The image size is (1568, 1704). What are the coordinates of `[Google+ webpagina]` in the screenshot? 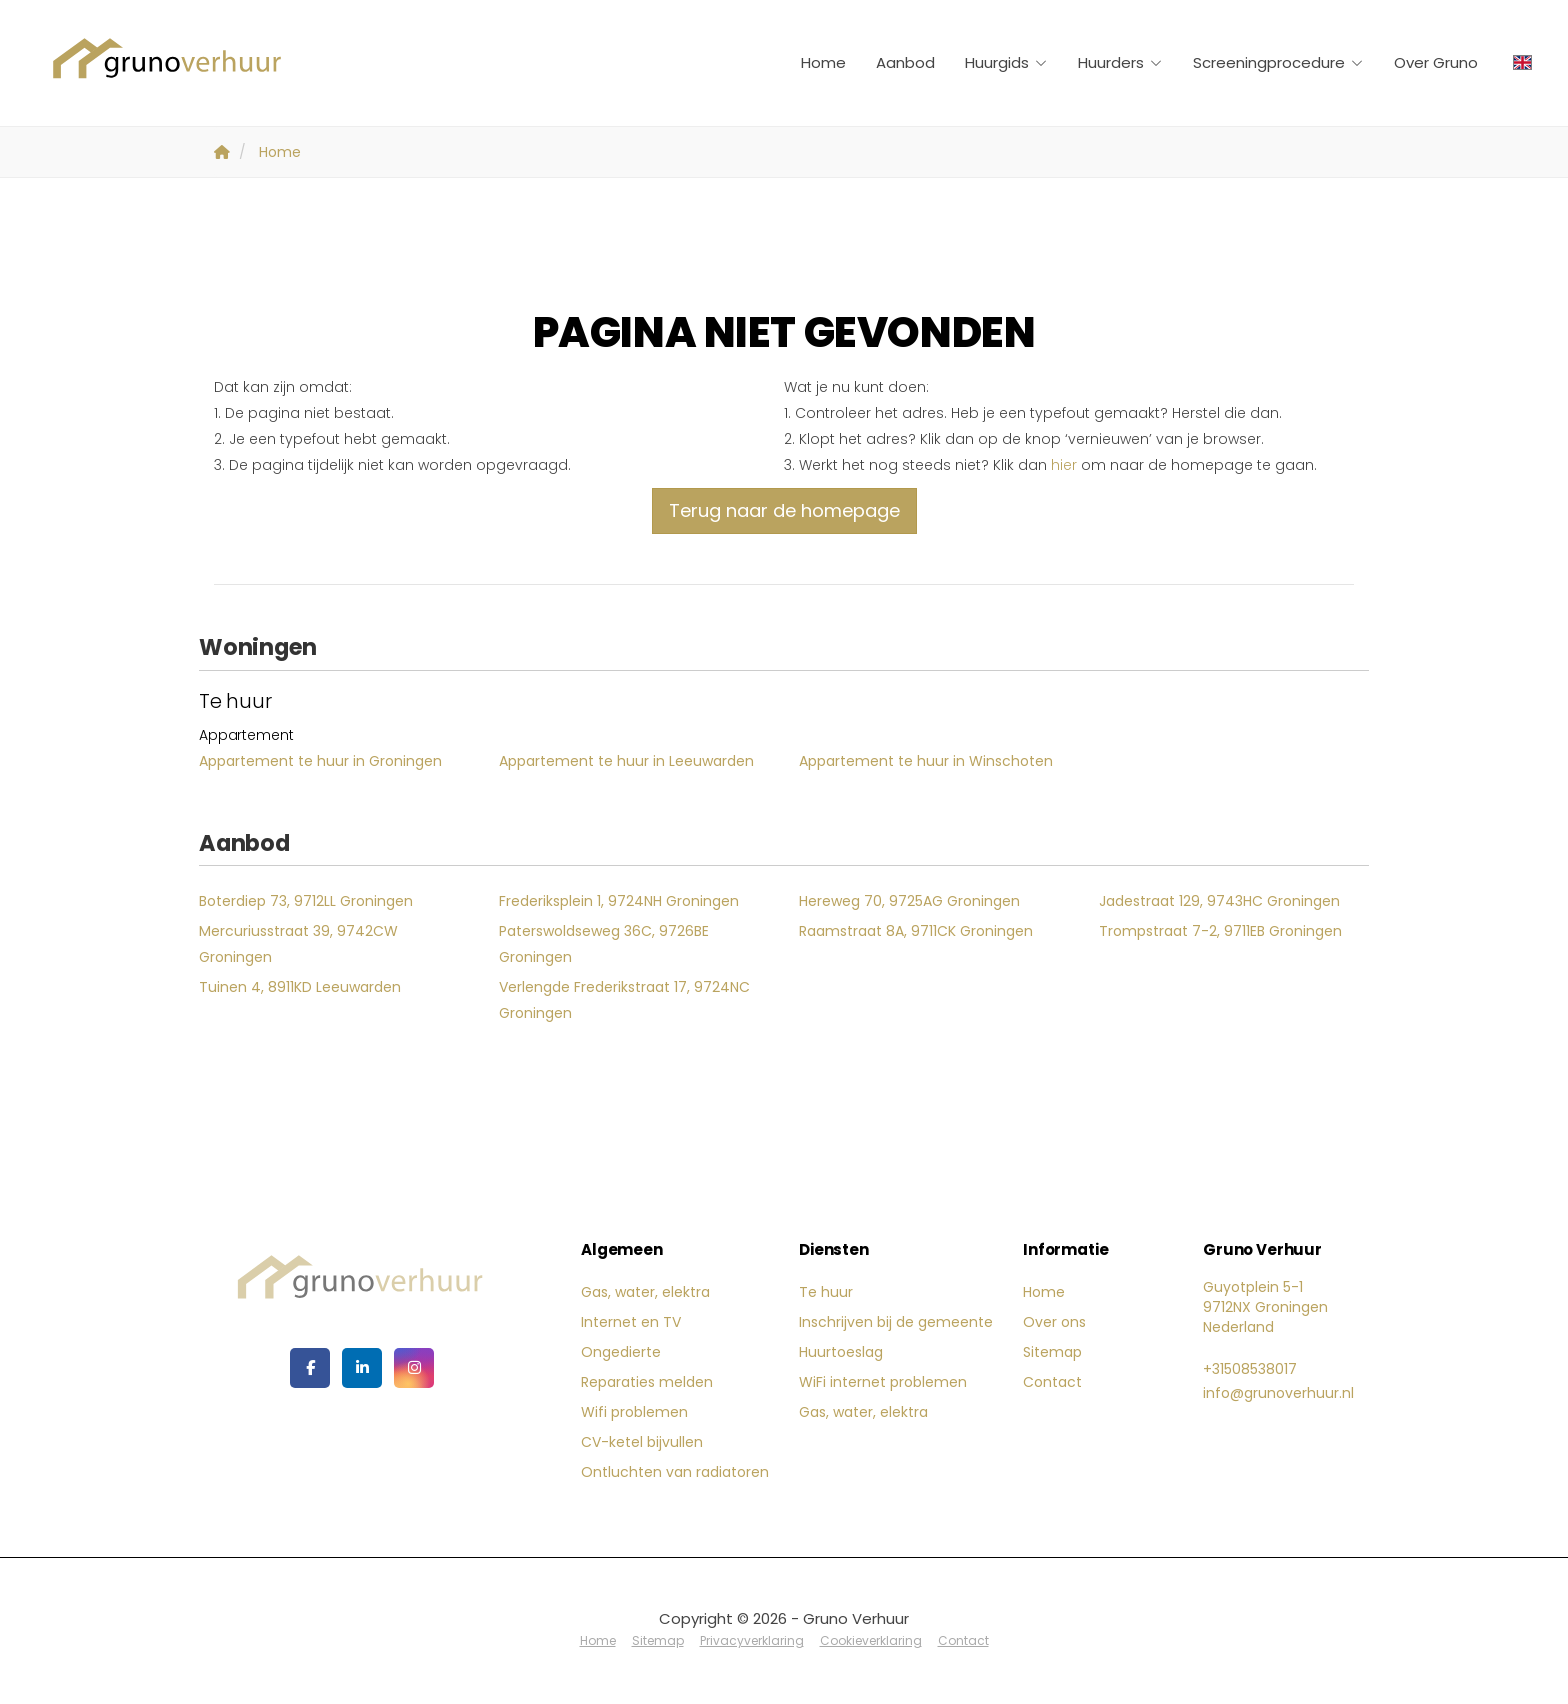 It's located at (414, 1368).